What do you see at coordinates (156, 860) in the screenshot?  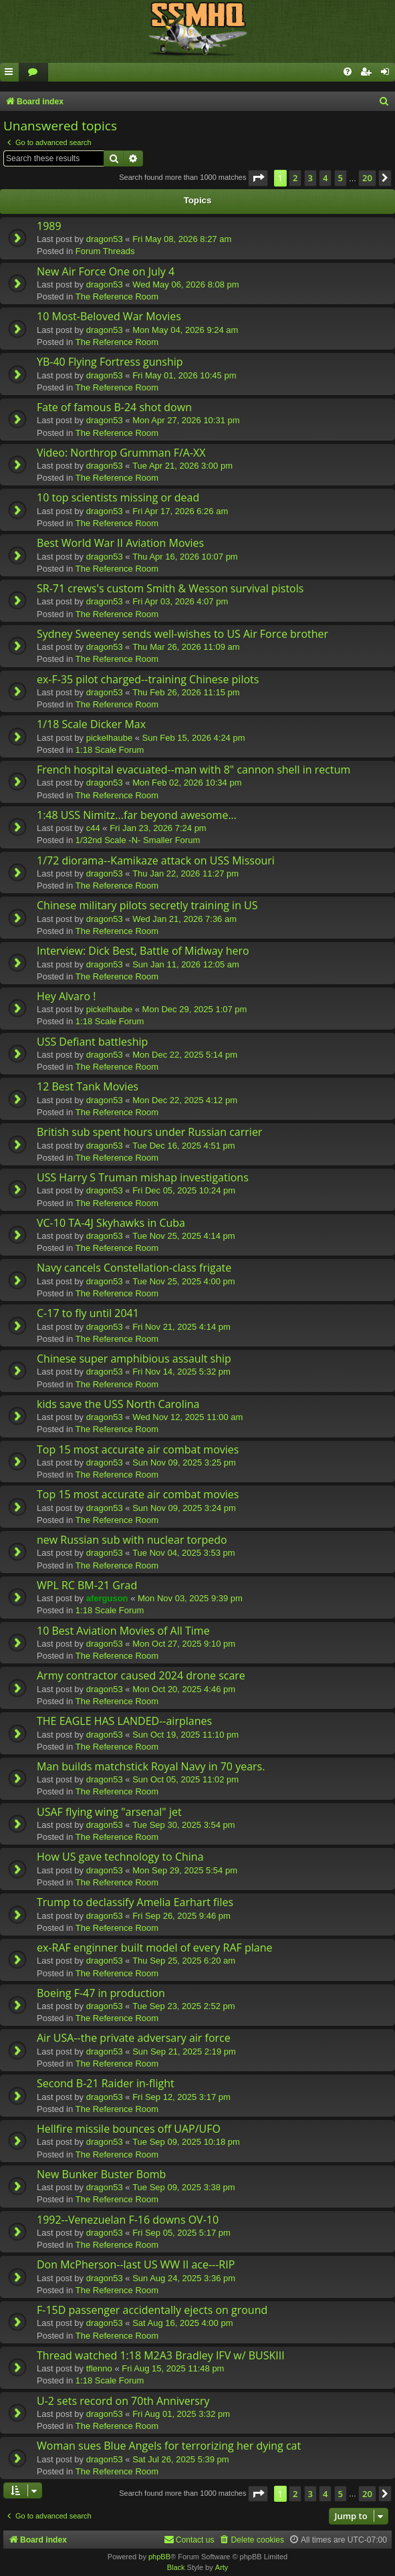 I see `1/72 diorama--Kamikaze attack on USS Missouri` at bounding box center [156, 860].